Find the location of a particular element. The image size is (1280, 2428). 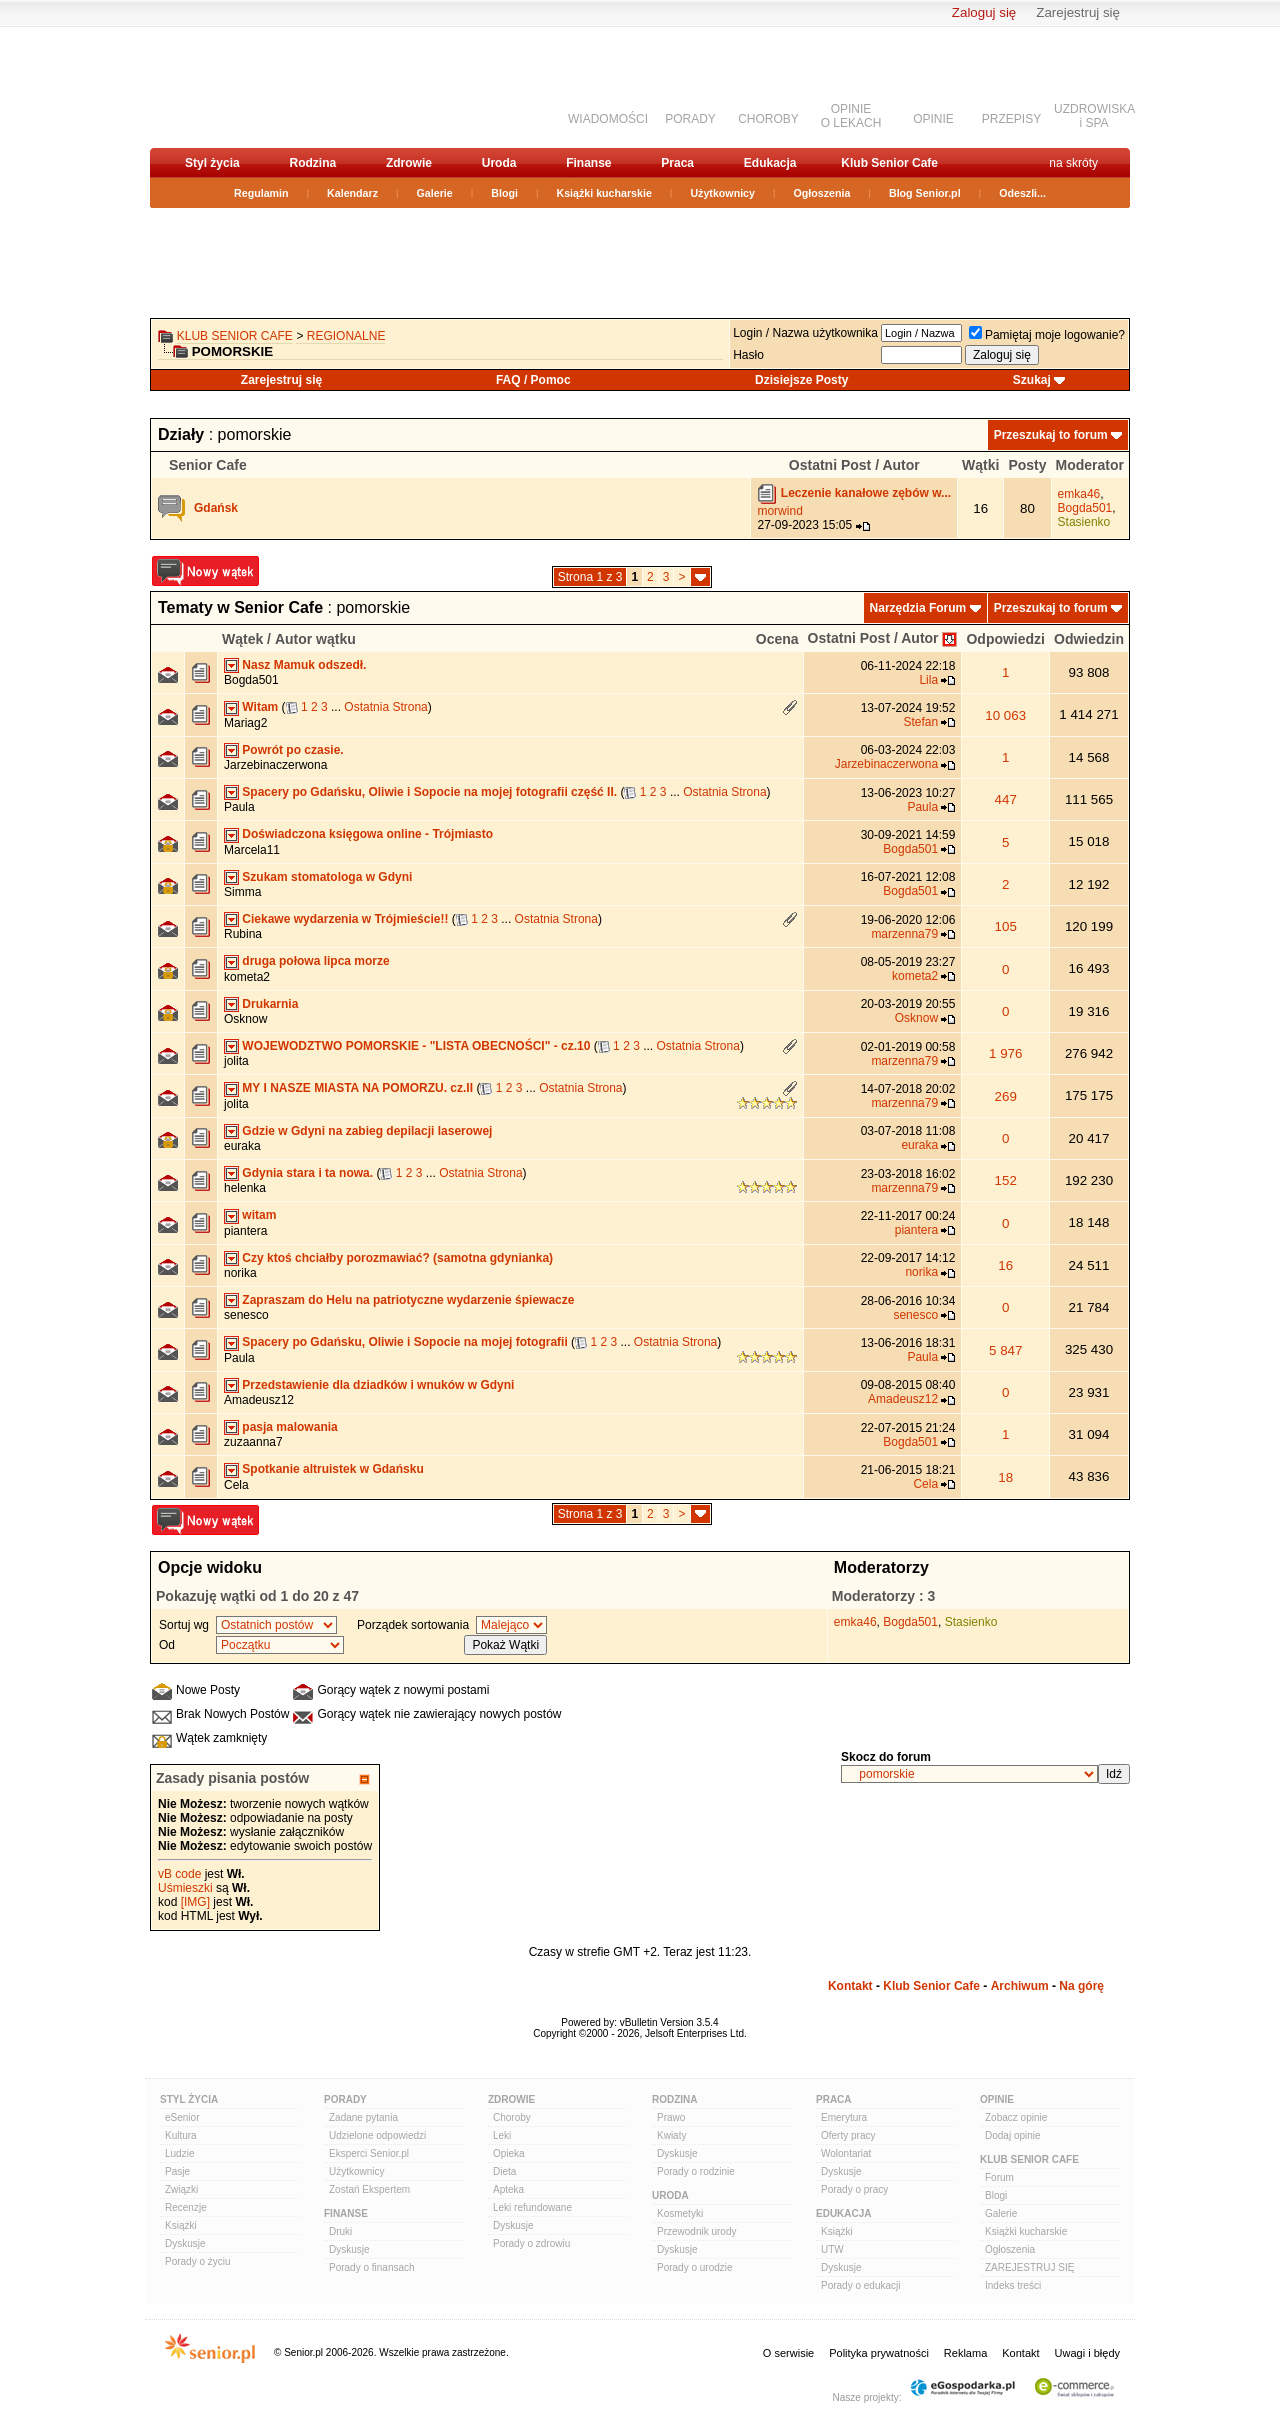

Opinie is located at coordinates (997, 2099).